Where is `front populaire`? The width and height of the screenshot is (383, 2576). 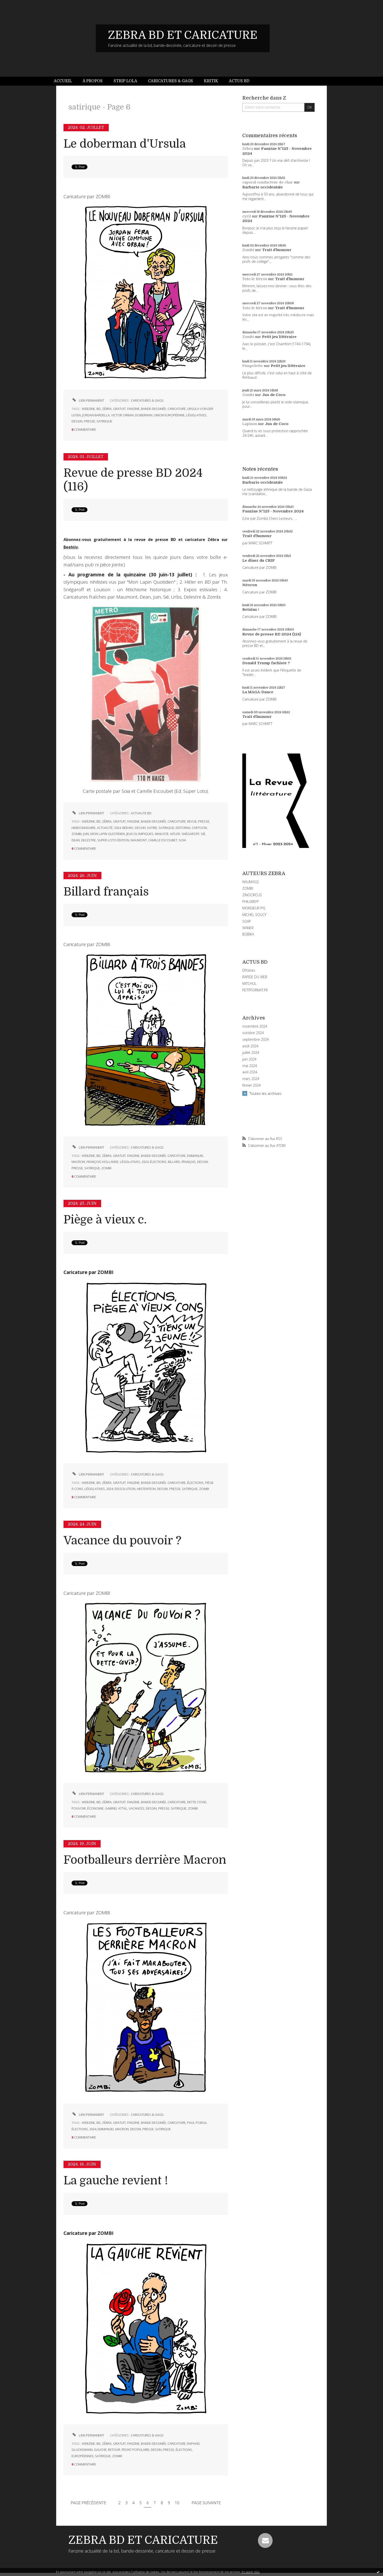 front populaire is located at coordinates (135, 2449).